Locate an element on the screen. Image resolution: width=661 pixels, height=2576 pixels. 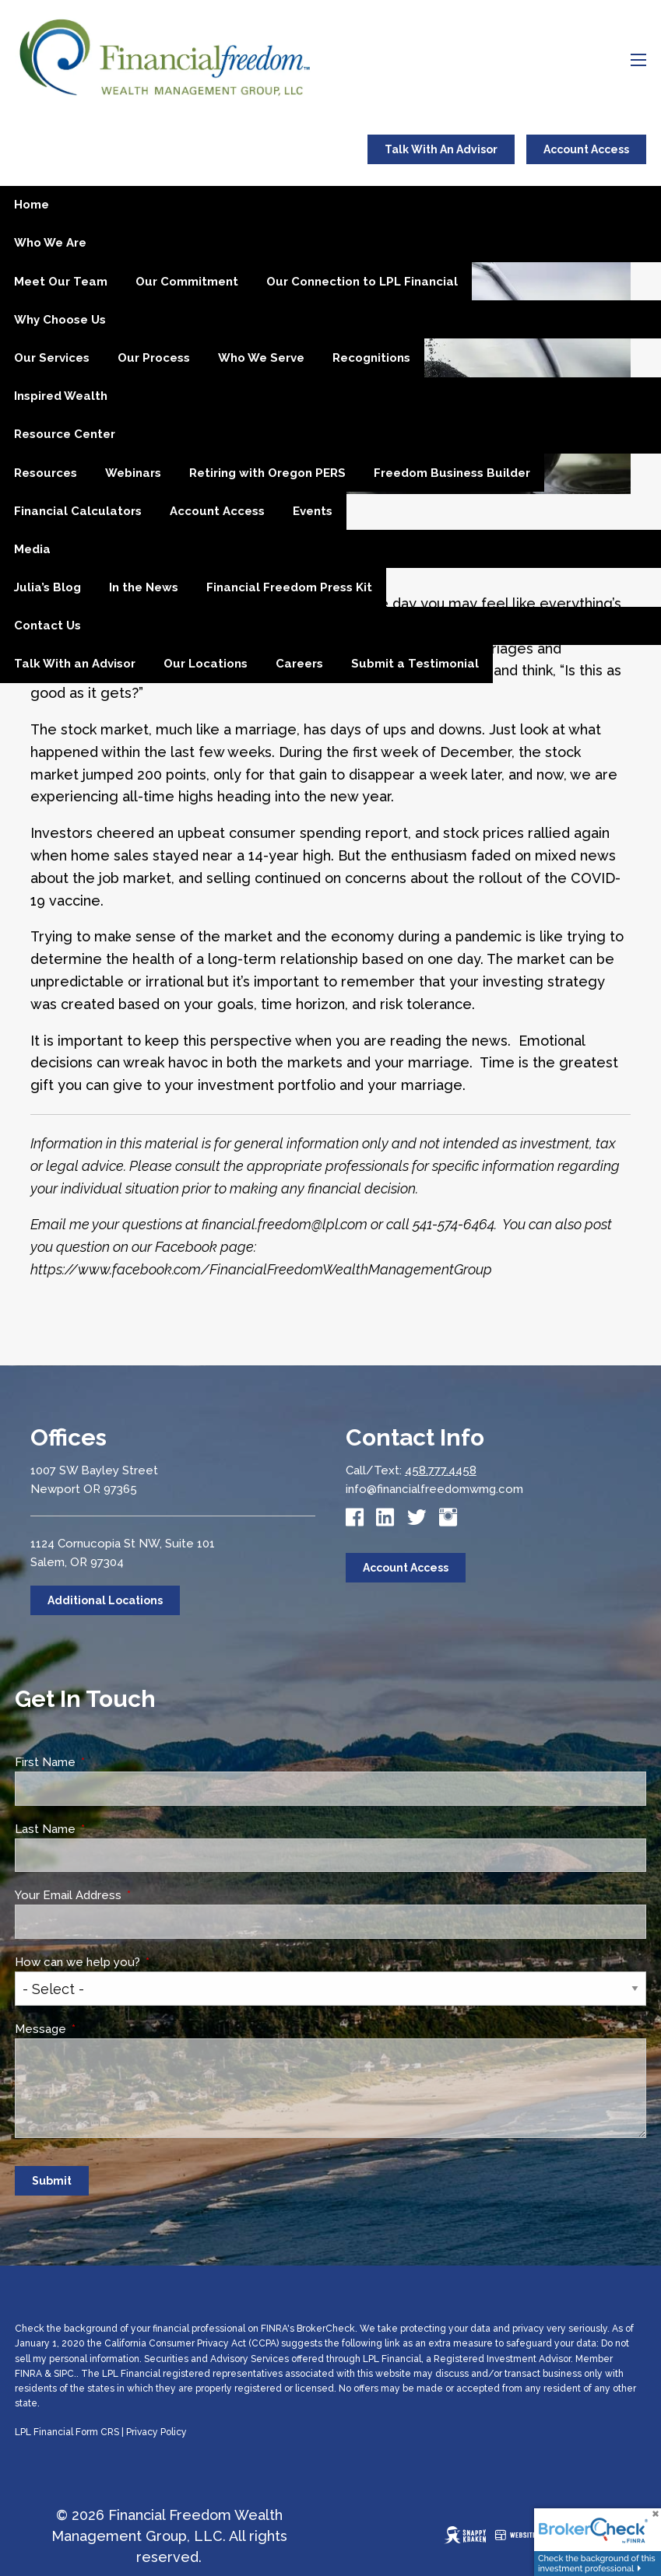
Our Services is located at coordinates (52, 358).